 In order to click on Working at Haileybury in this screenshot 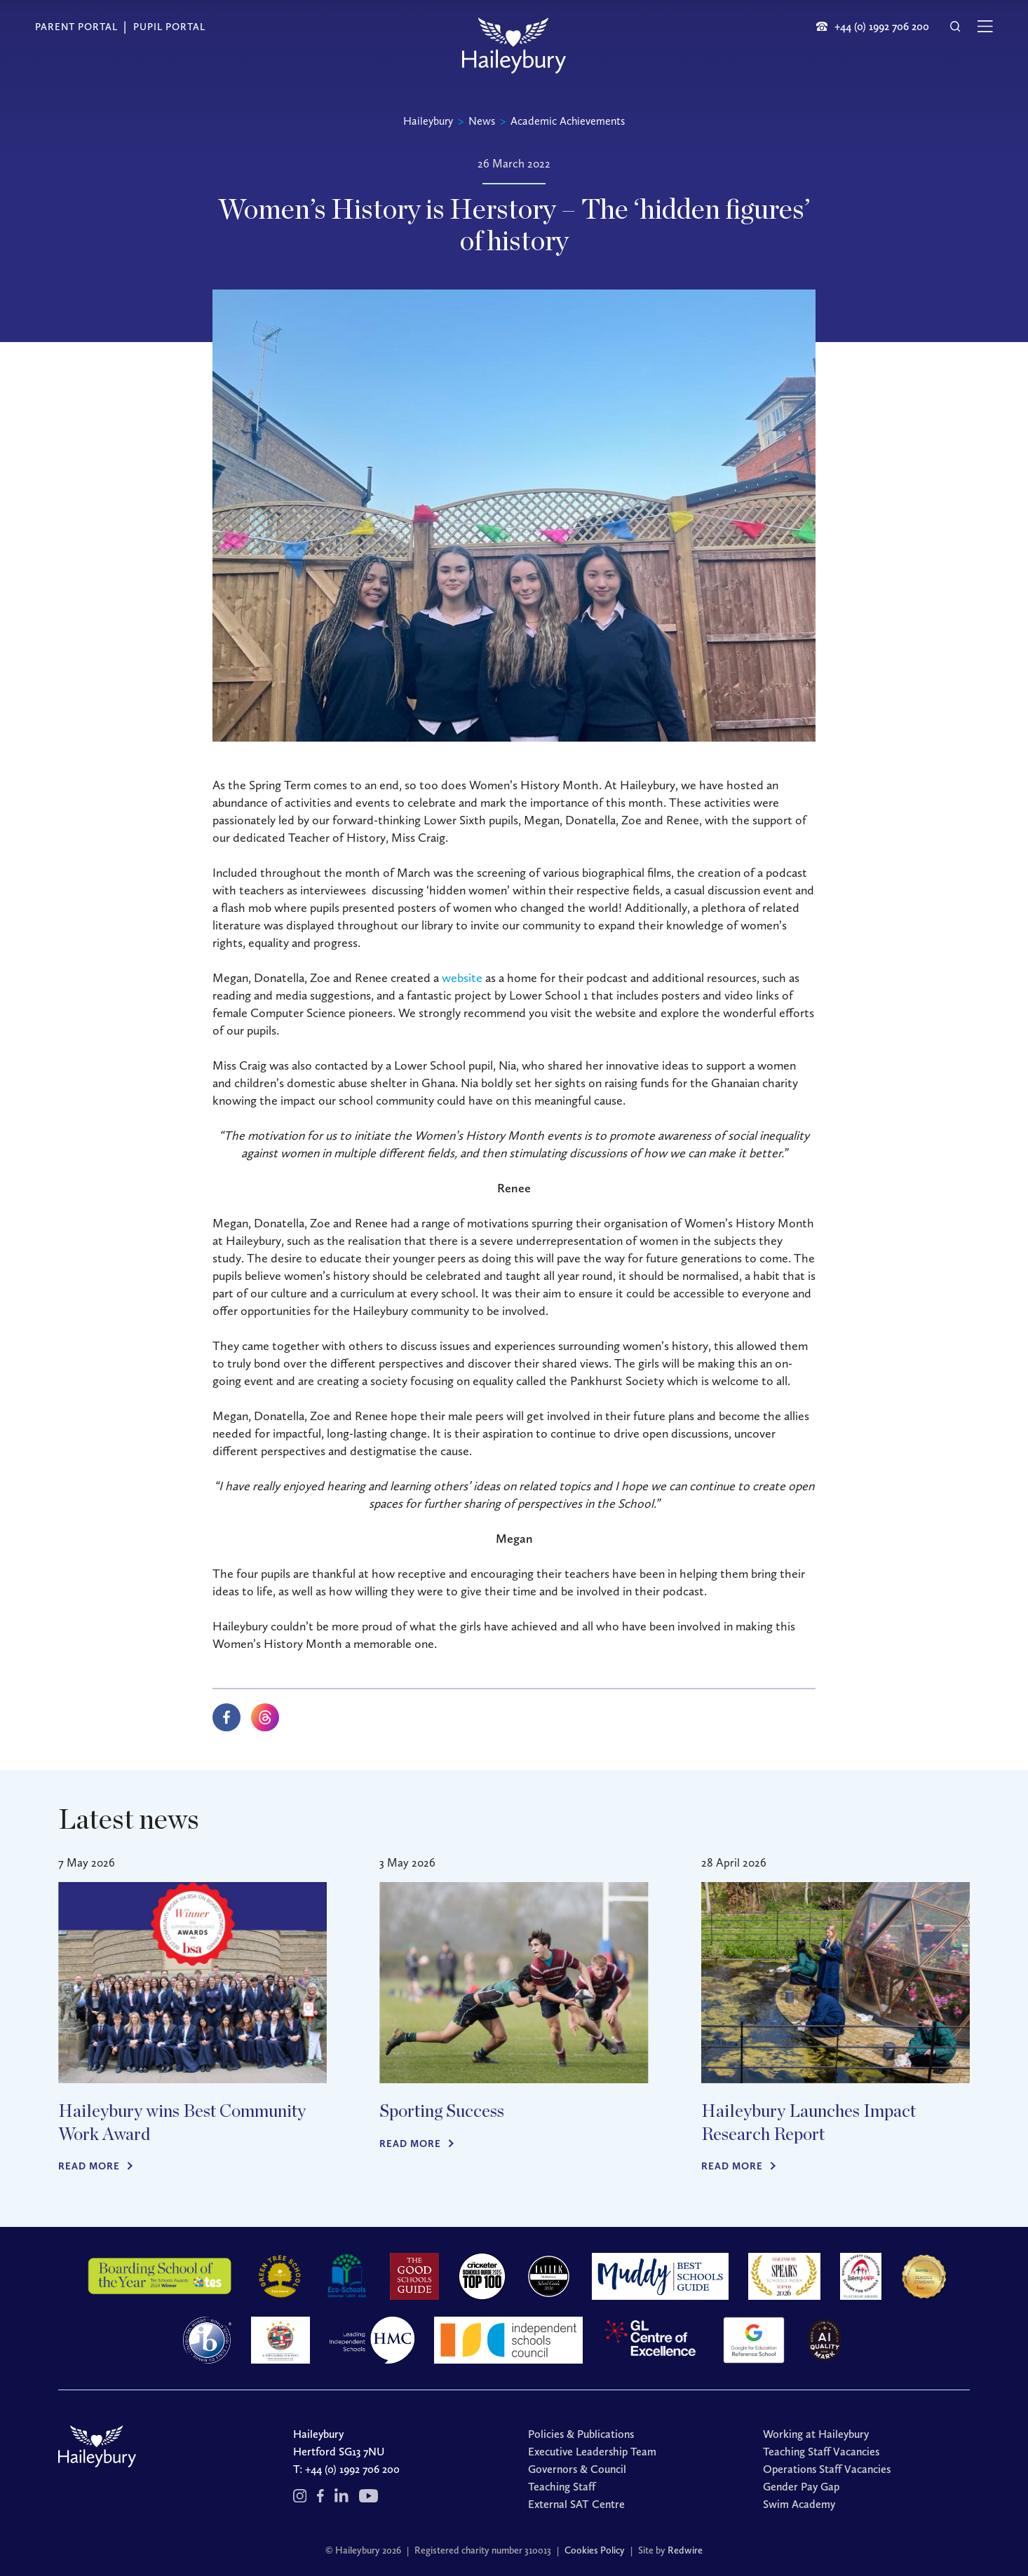, I will do `click(816, 2434)`.